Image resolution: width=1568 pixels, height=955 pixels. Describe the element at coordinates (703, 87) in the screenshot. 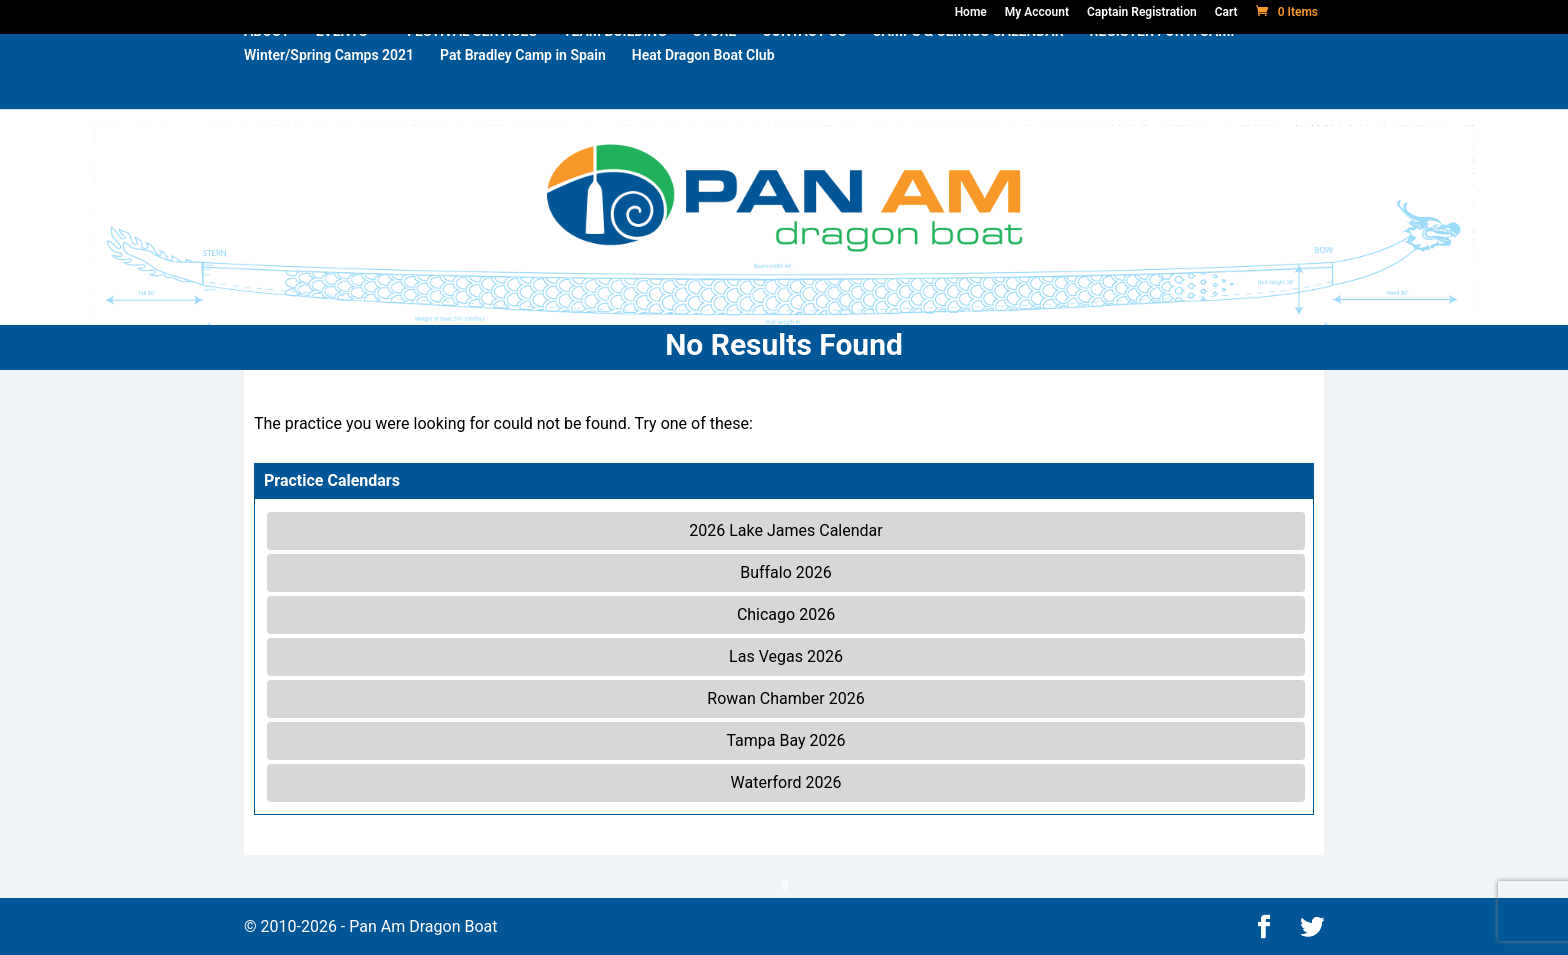

I see `Heat Dragon Boat Club` at that location.